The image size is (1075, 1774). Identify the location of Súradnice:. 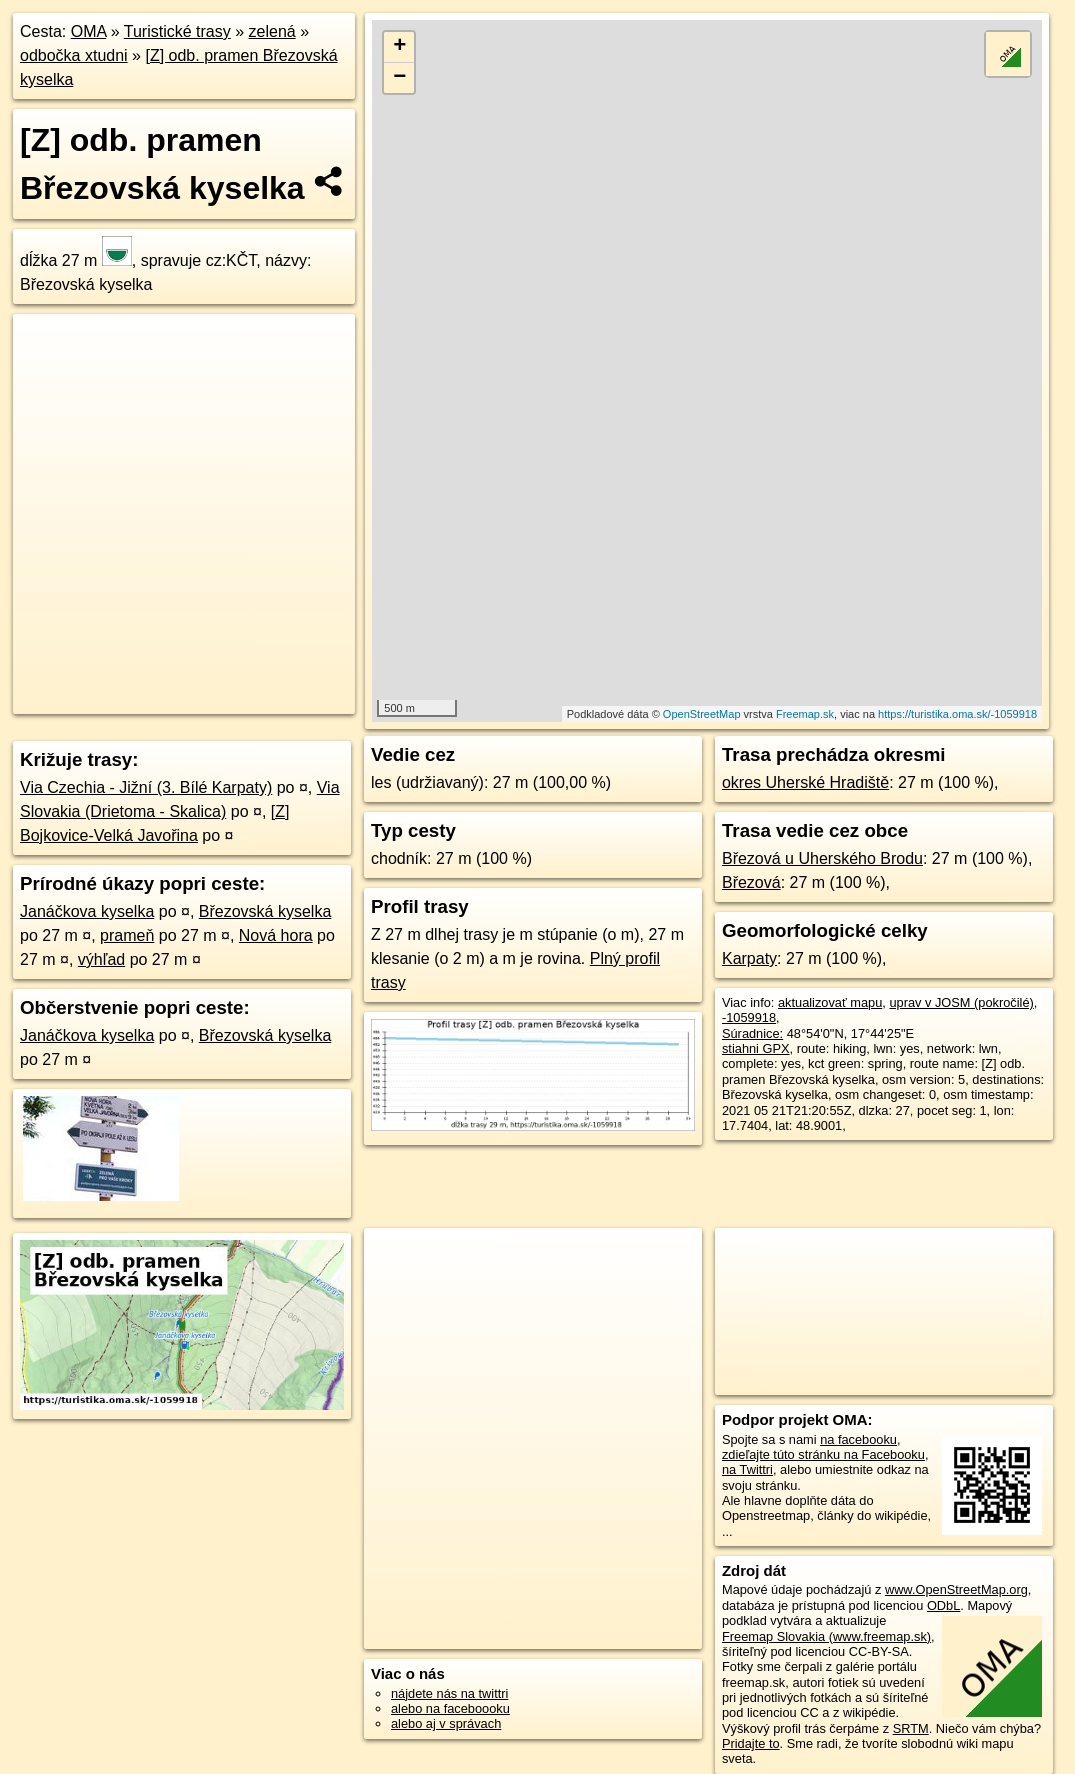
(752, 1033).